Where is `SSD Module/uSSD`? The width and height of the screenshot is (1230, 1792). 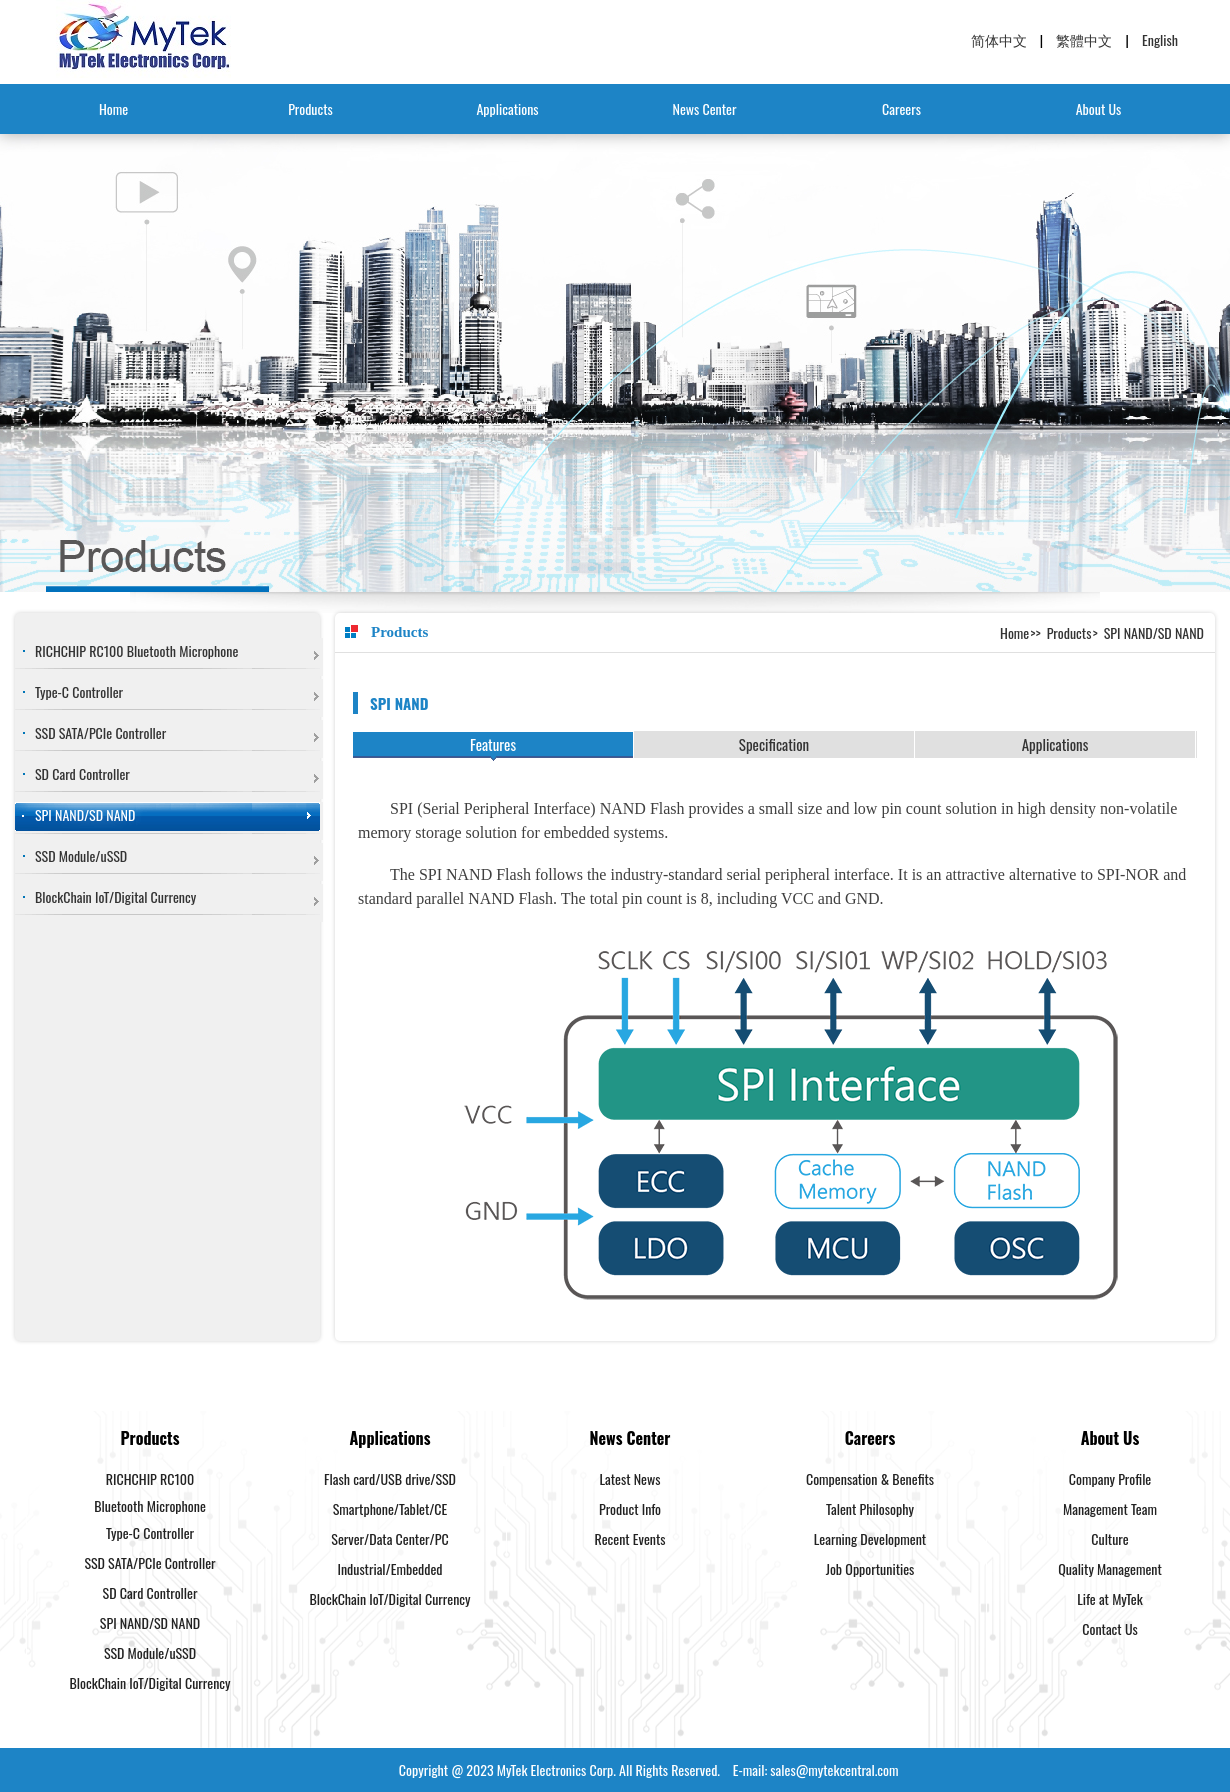
SSD Module/uSSD is located at coordinates (81, 855).